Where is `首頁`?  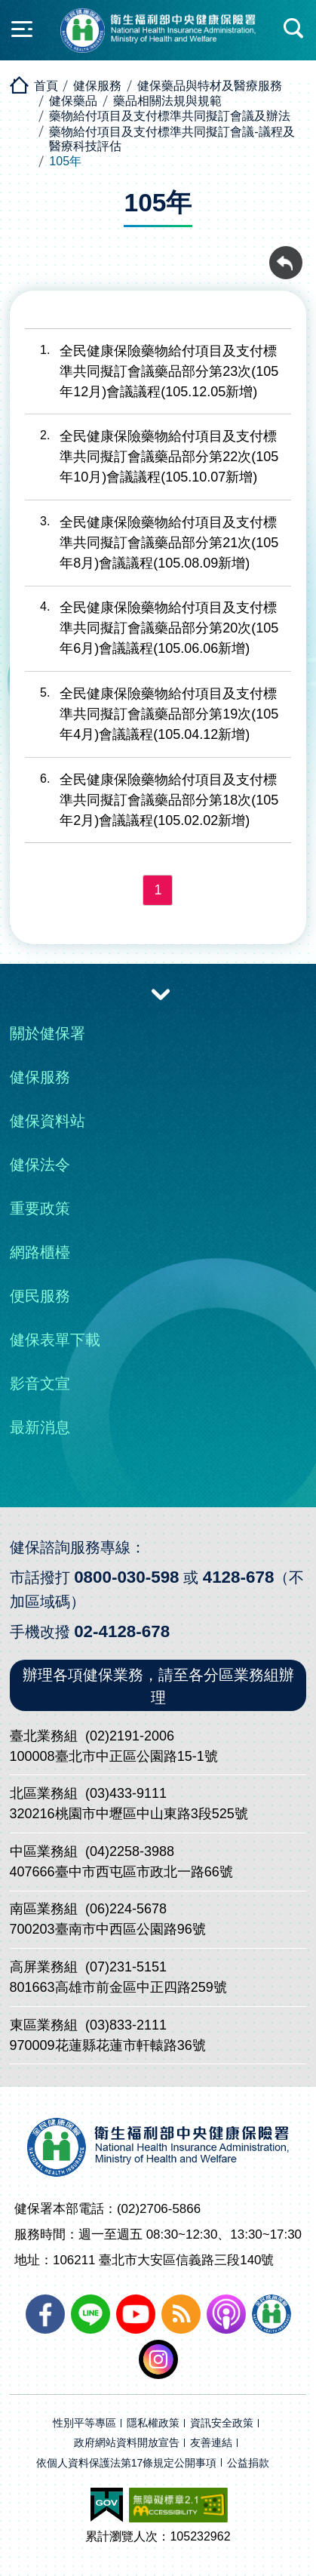 首頁 is located at coordinates (46, 85).